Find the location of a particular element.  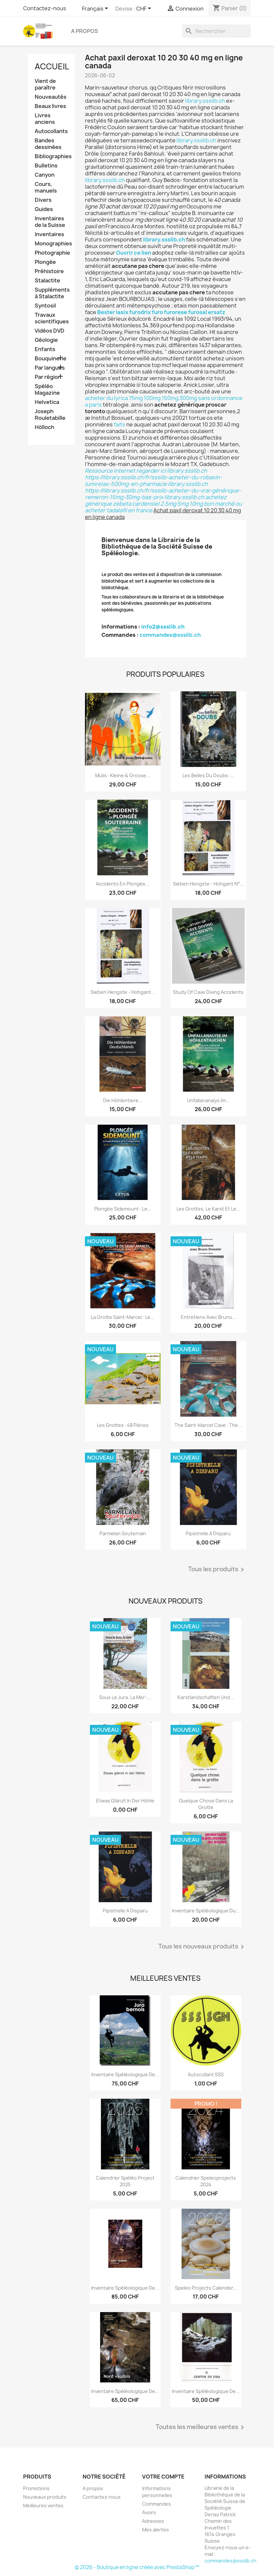

Divers is located at coordinates (43, 200).